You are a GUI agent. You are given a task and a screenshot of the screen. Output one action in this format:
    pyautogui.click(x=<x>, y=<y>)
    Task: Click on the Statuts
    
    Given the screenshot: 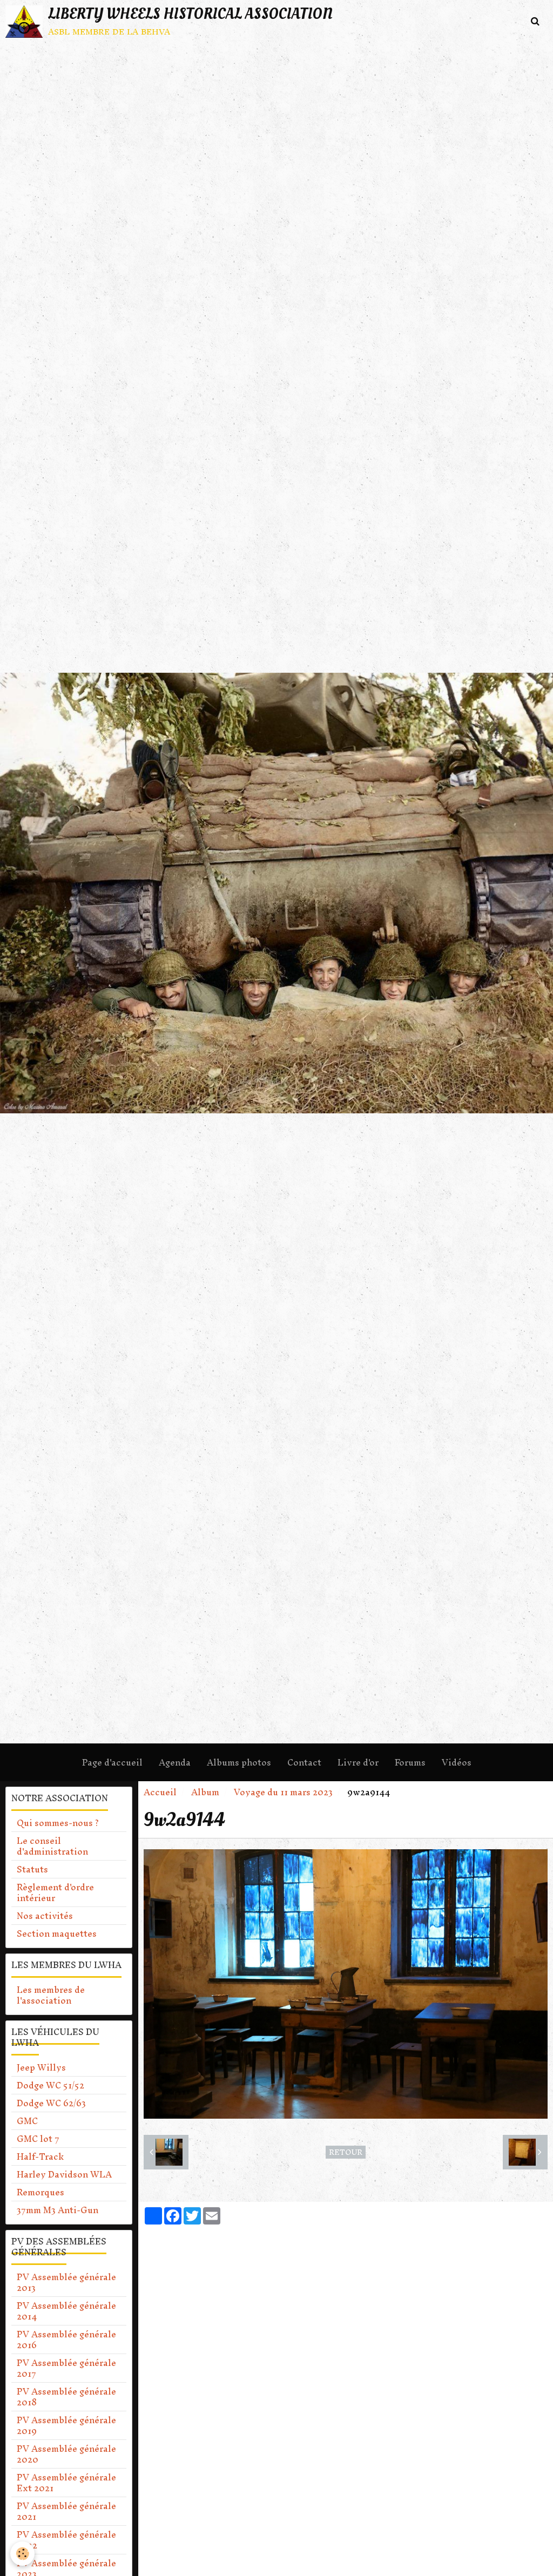 What is the action you would take?
    pyautogui.click(x=32, y=1869)
    